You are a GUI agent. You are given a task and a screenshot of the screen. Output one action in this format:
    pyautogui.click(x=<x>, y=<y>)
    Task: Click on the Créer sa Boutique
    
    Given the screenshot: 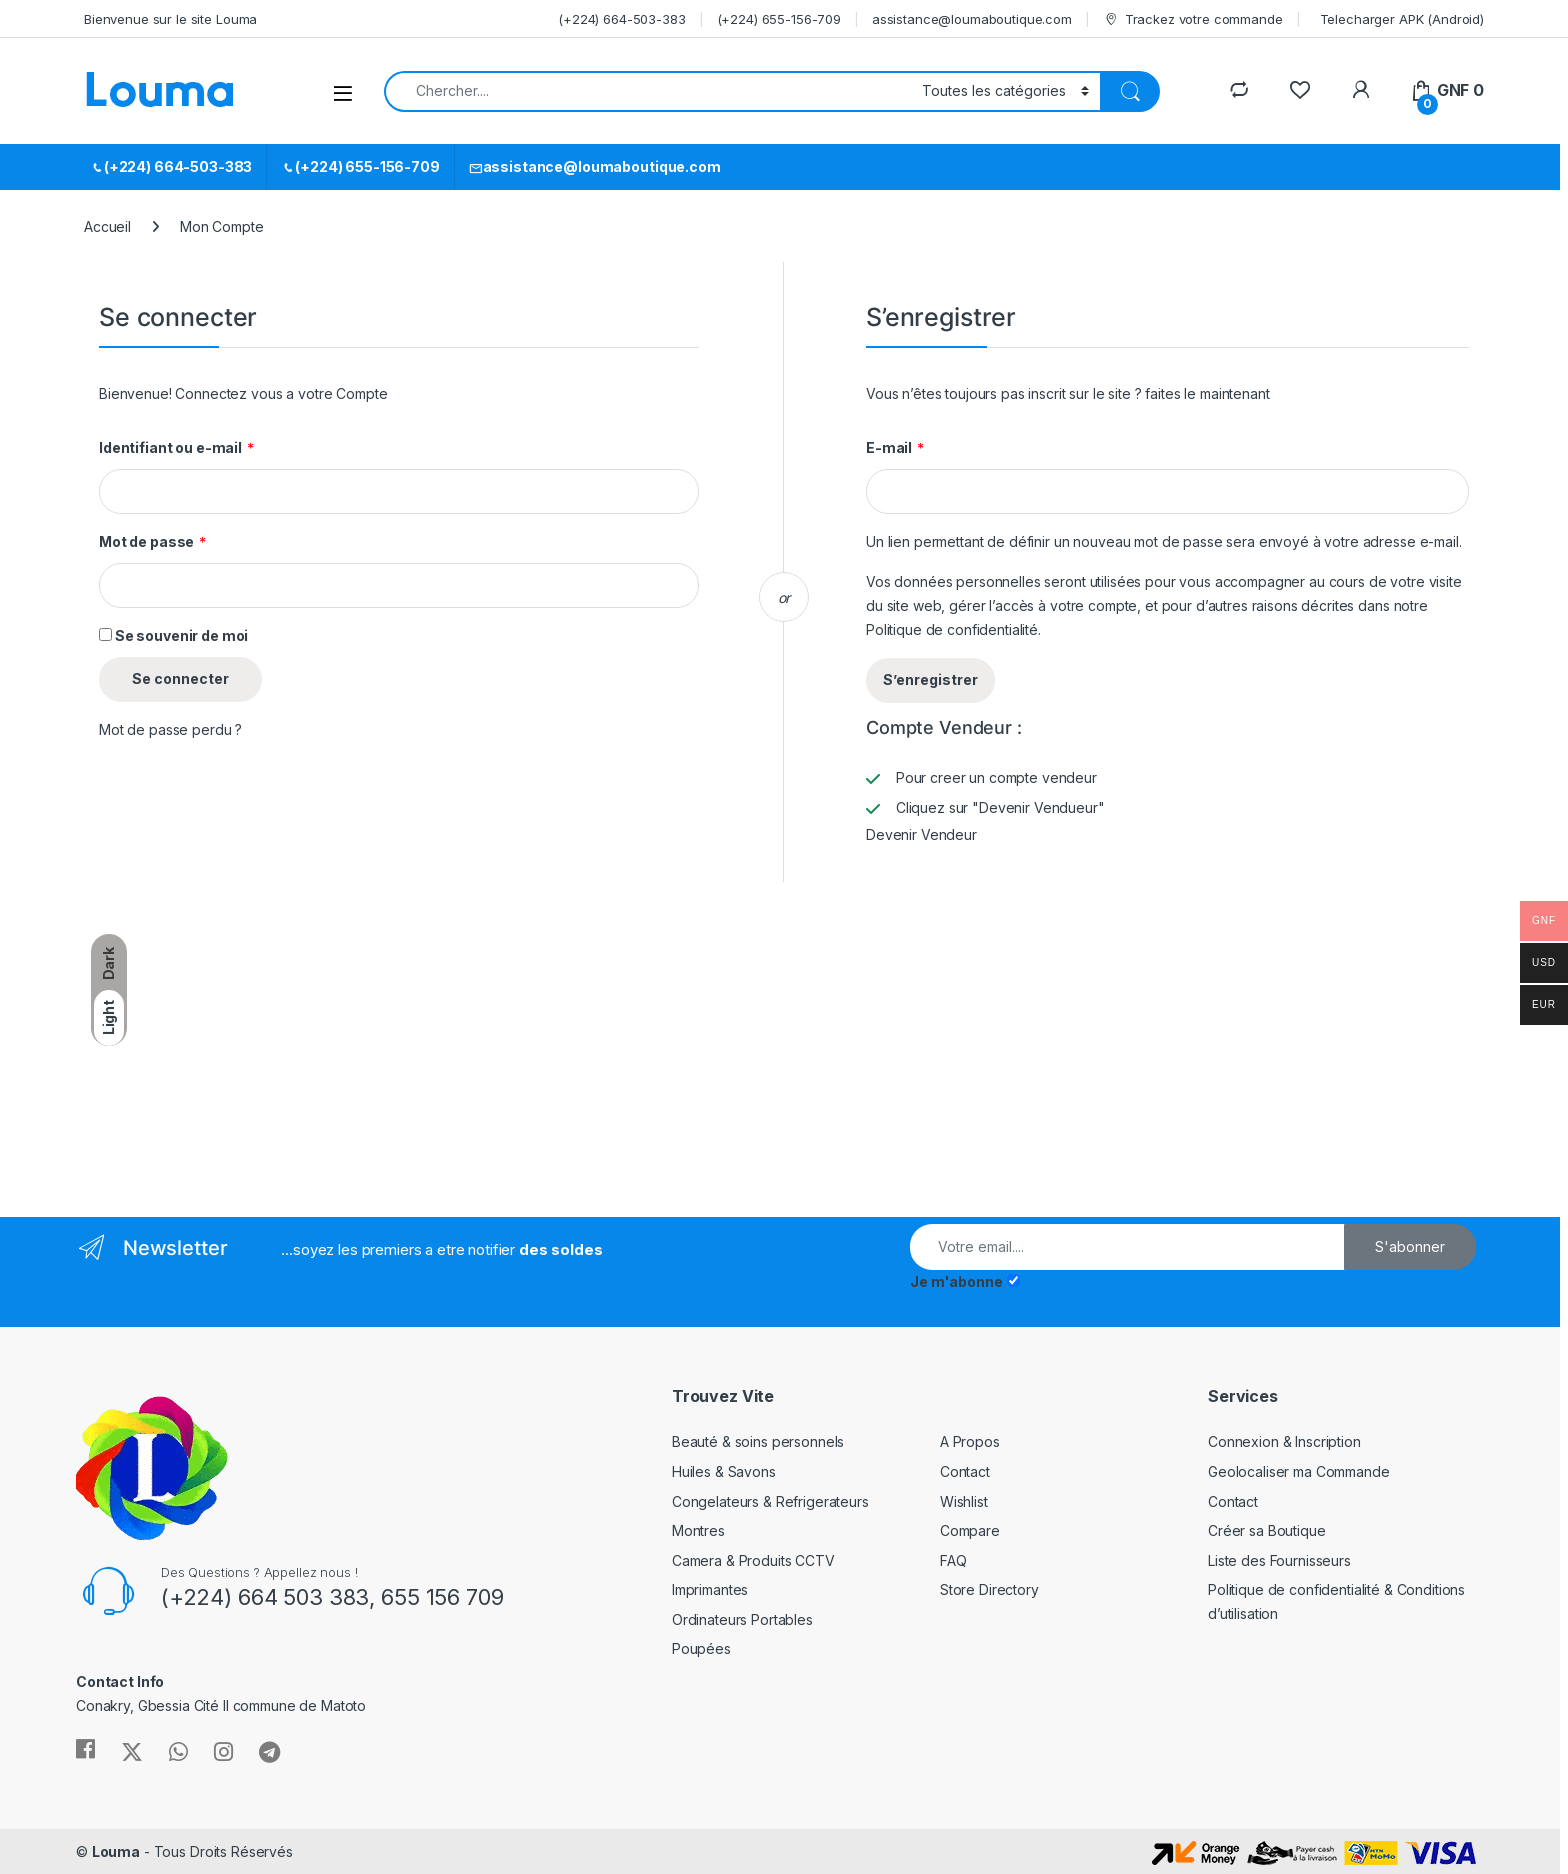 What is the action you would take?
    pyautogui.click(x=1267, y=1530)
    